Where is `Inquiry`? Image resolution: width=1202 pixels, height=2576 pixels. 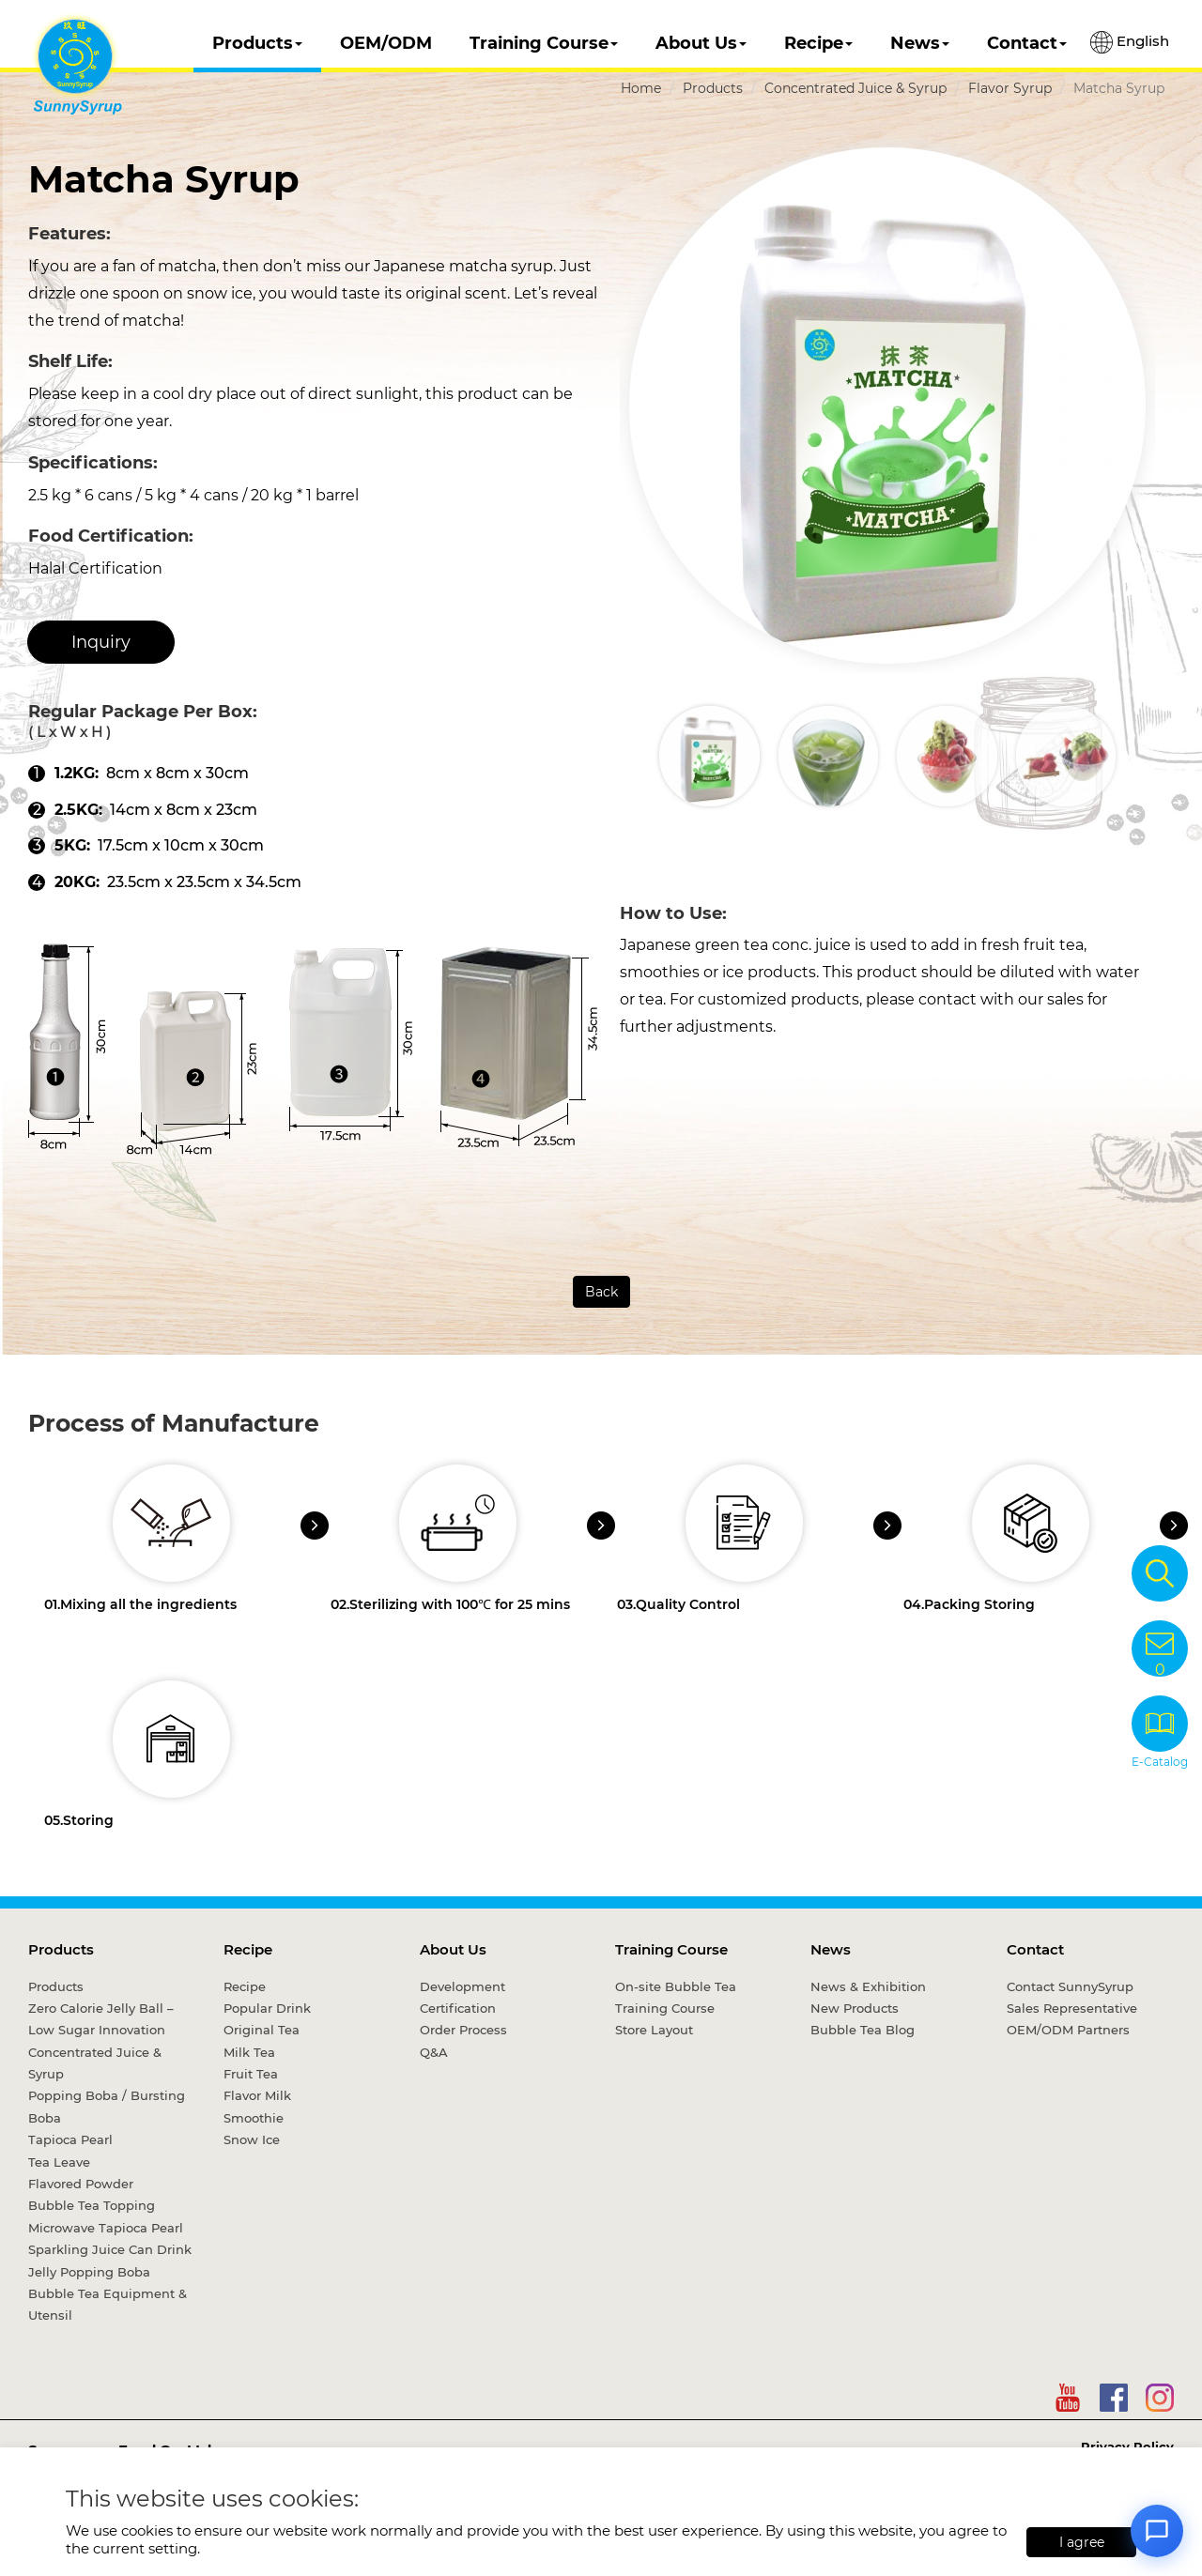
Inquiry is located at coordinates (101, 642).